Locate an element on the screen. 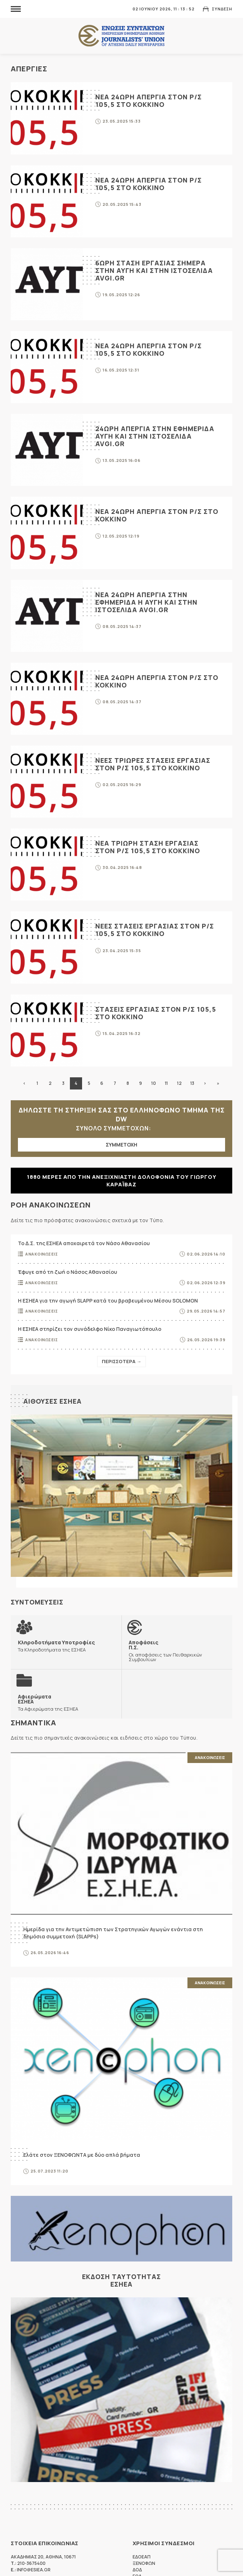 This screenshot has width=243, height=2576. Αιθουσες ΕΣΗΕΑ is located at coordinates (52, 1401).